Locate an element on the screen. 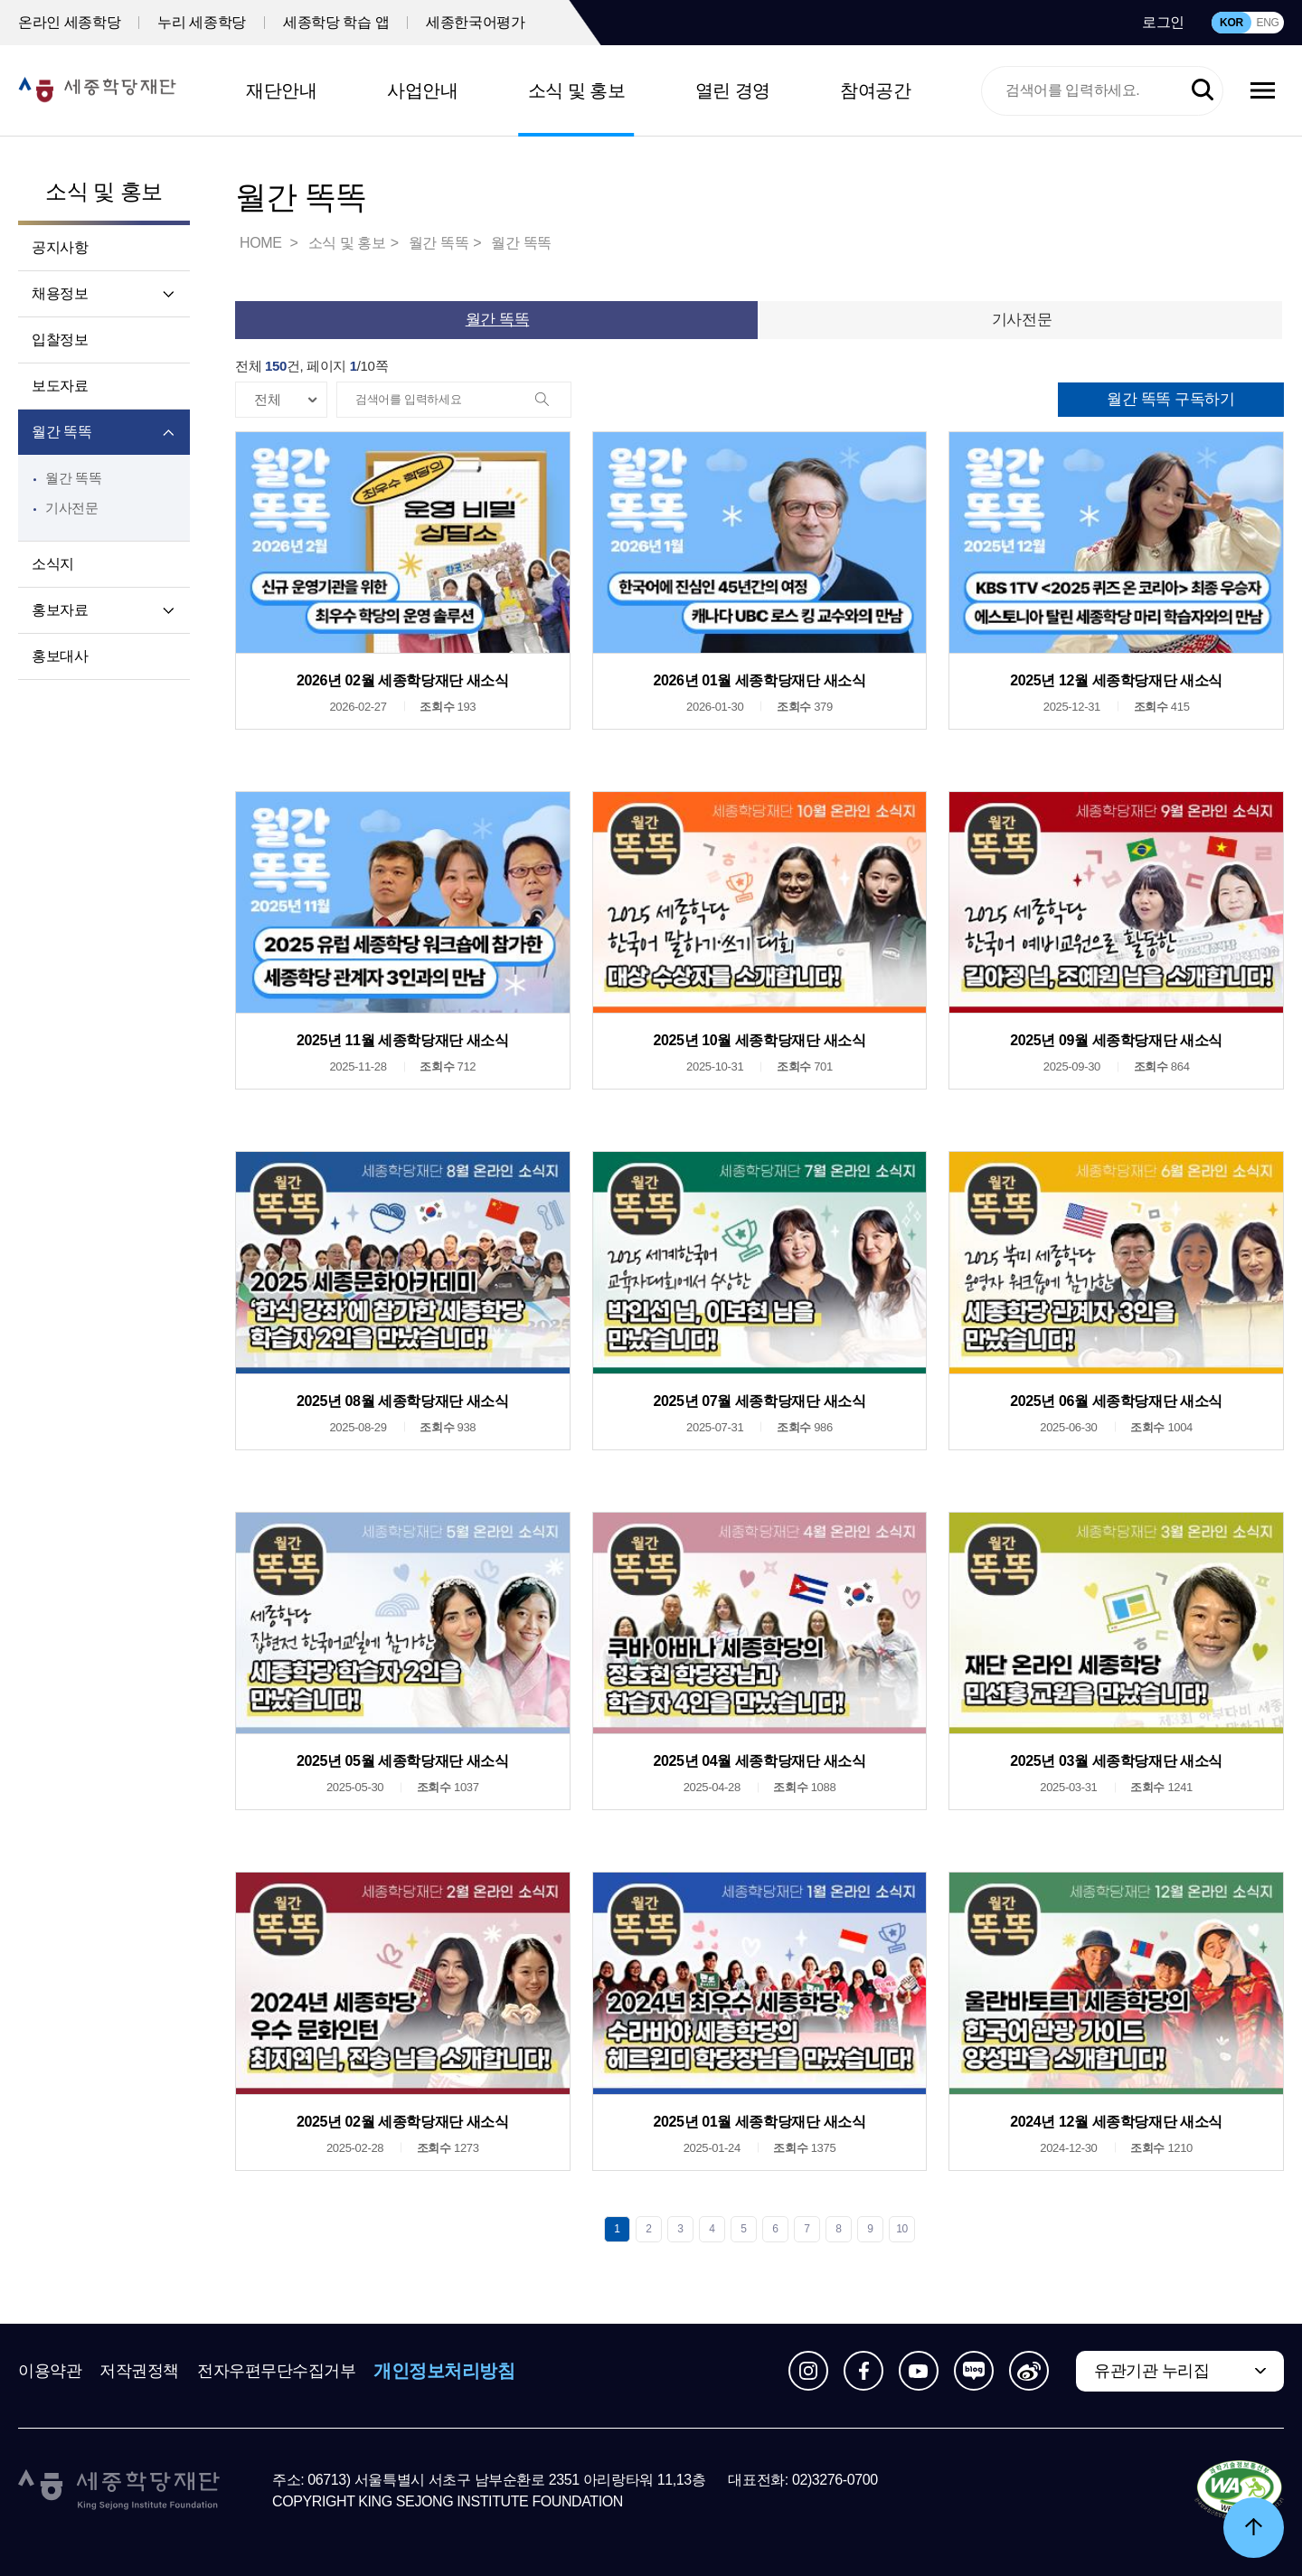 This screenshot has width=1302, height=2576. 사업안내 is located at coordinates (422, 90).